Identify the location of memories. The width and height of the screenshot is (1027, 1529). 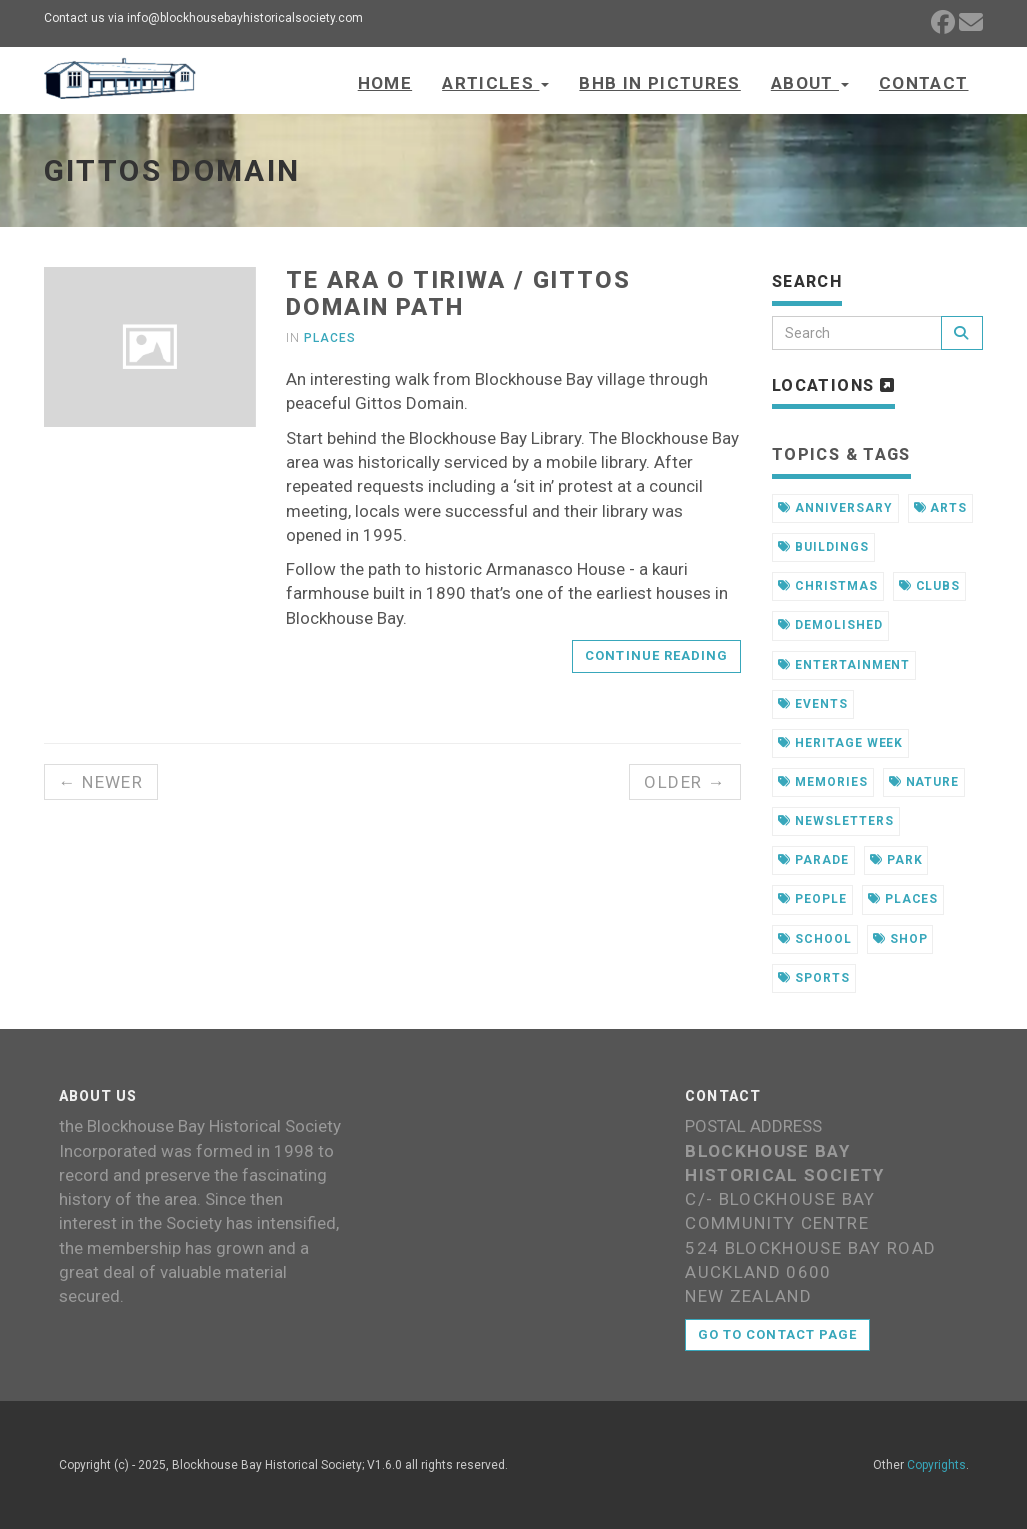
(823, 782).